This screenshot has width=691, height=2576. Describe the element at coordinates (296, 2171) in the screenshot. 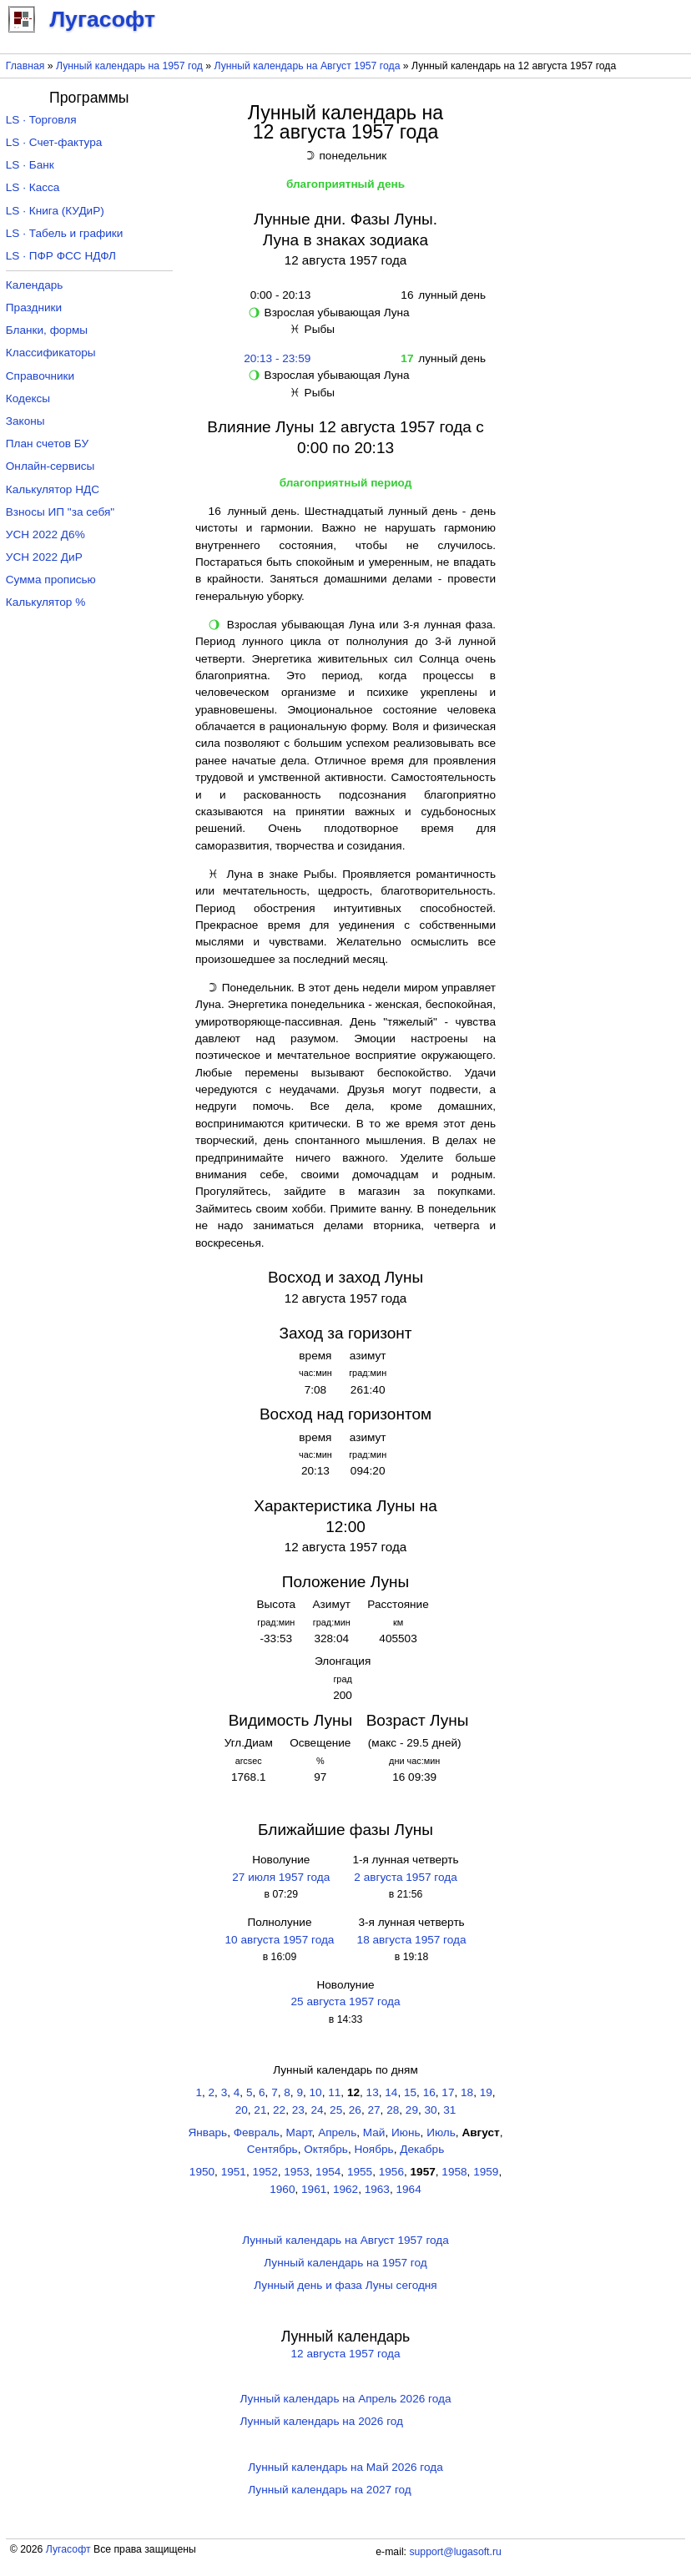

I see `1953` at that location.